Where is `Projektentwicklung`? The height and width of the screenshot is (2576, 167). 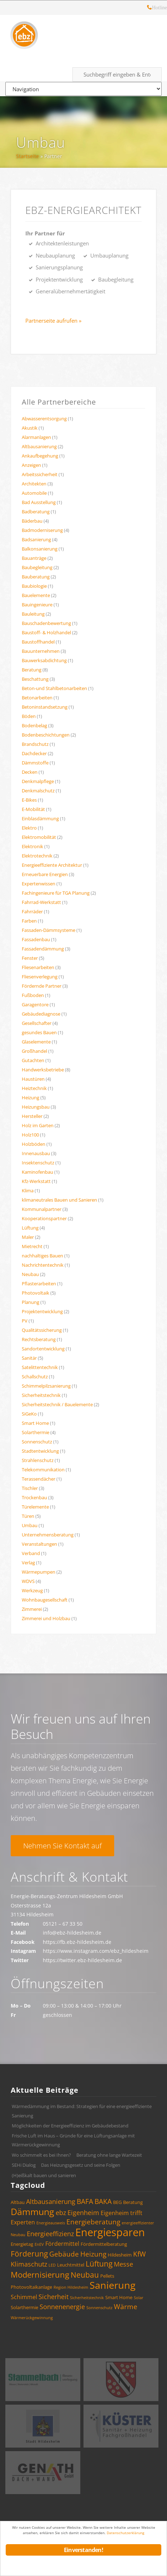 Projektentwicklung is located at coordinates (42, 1311).